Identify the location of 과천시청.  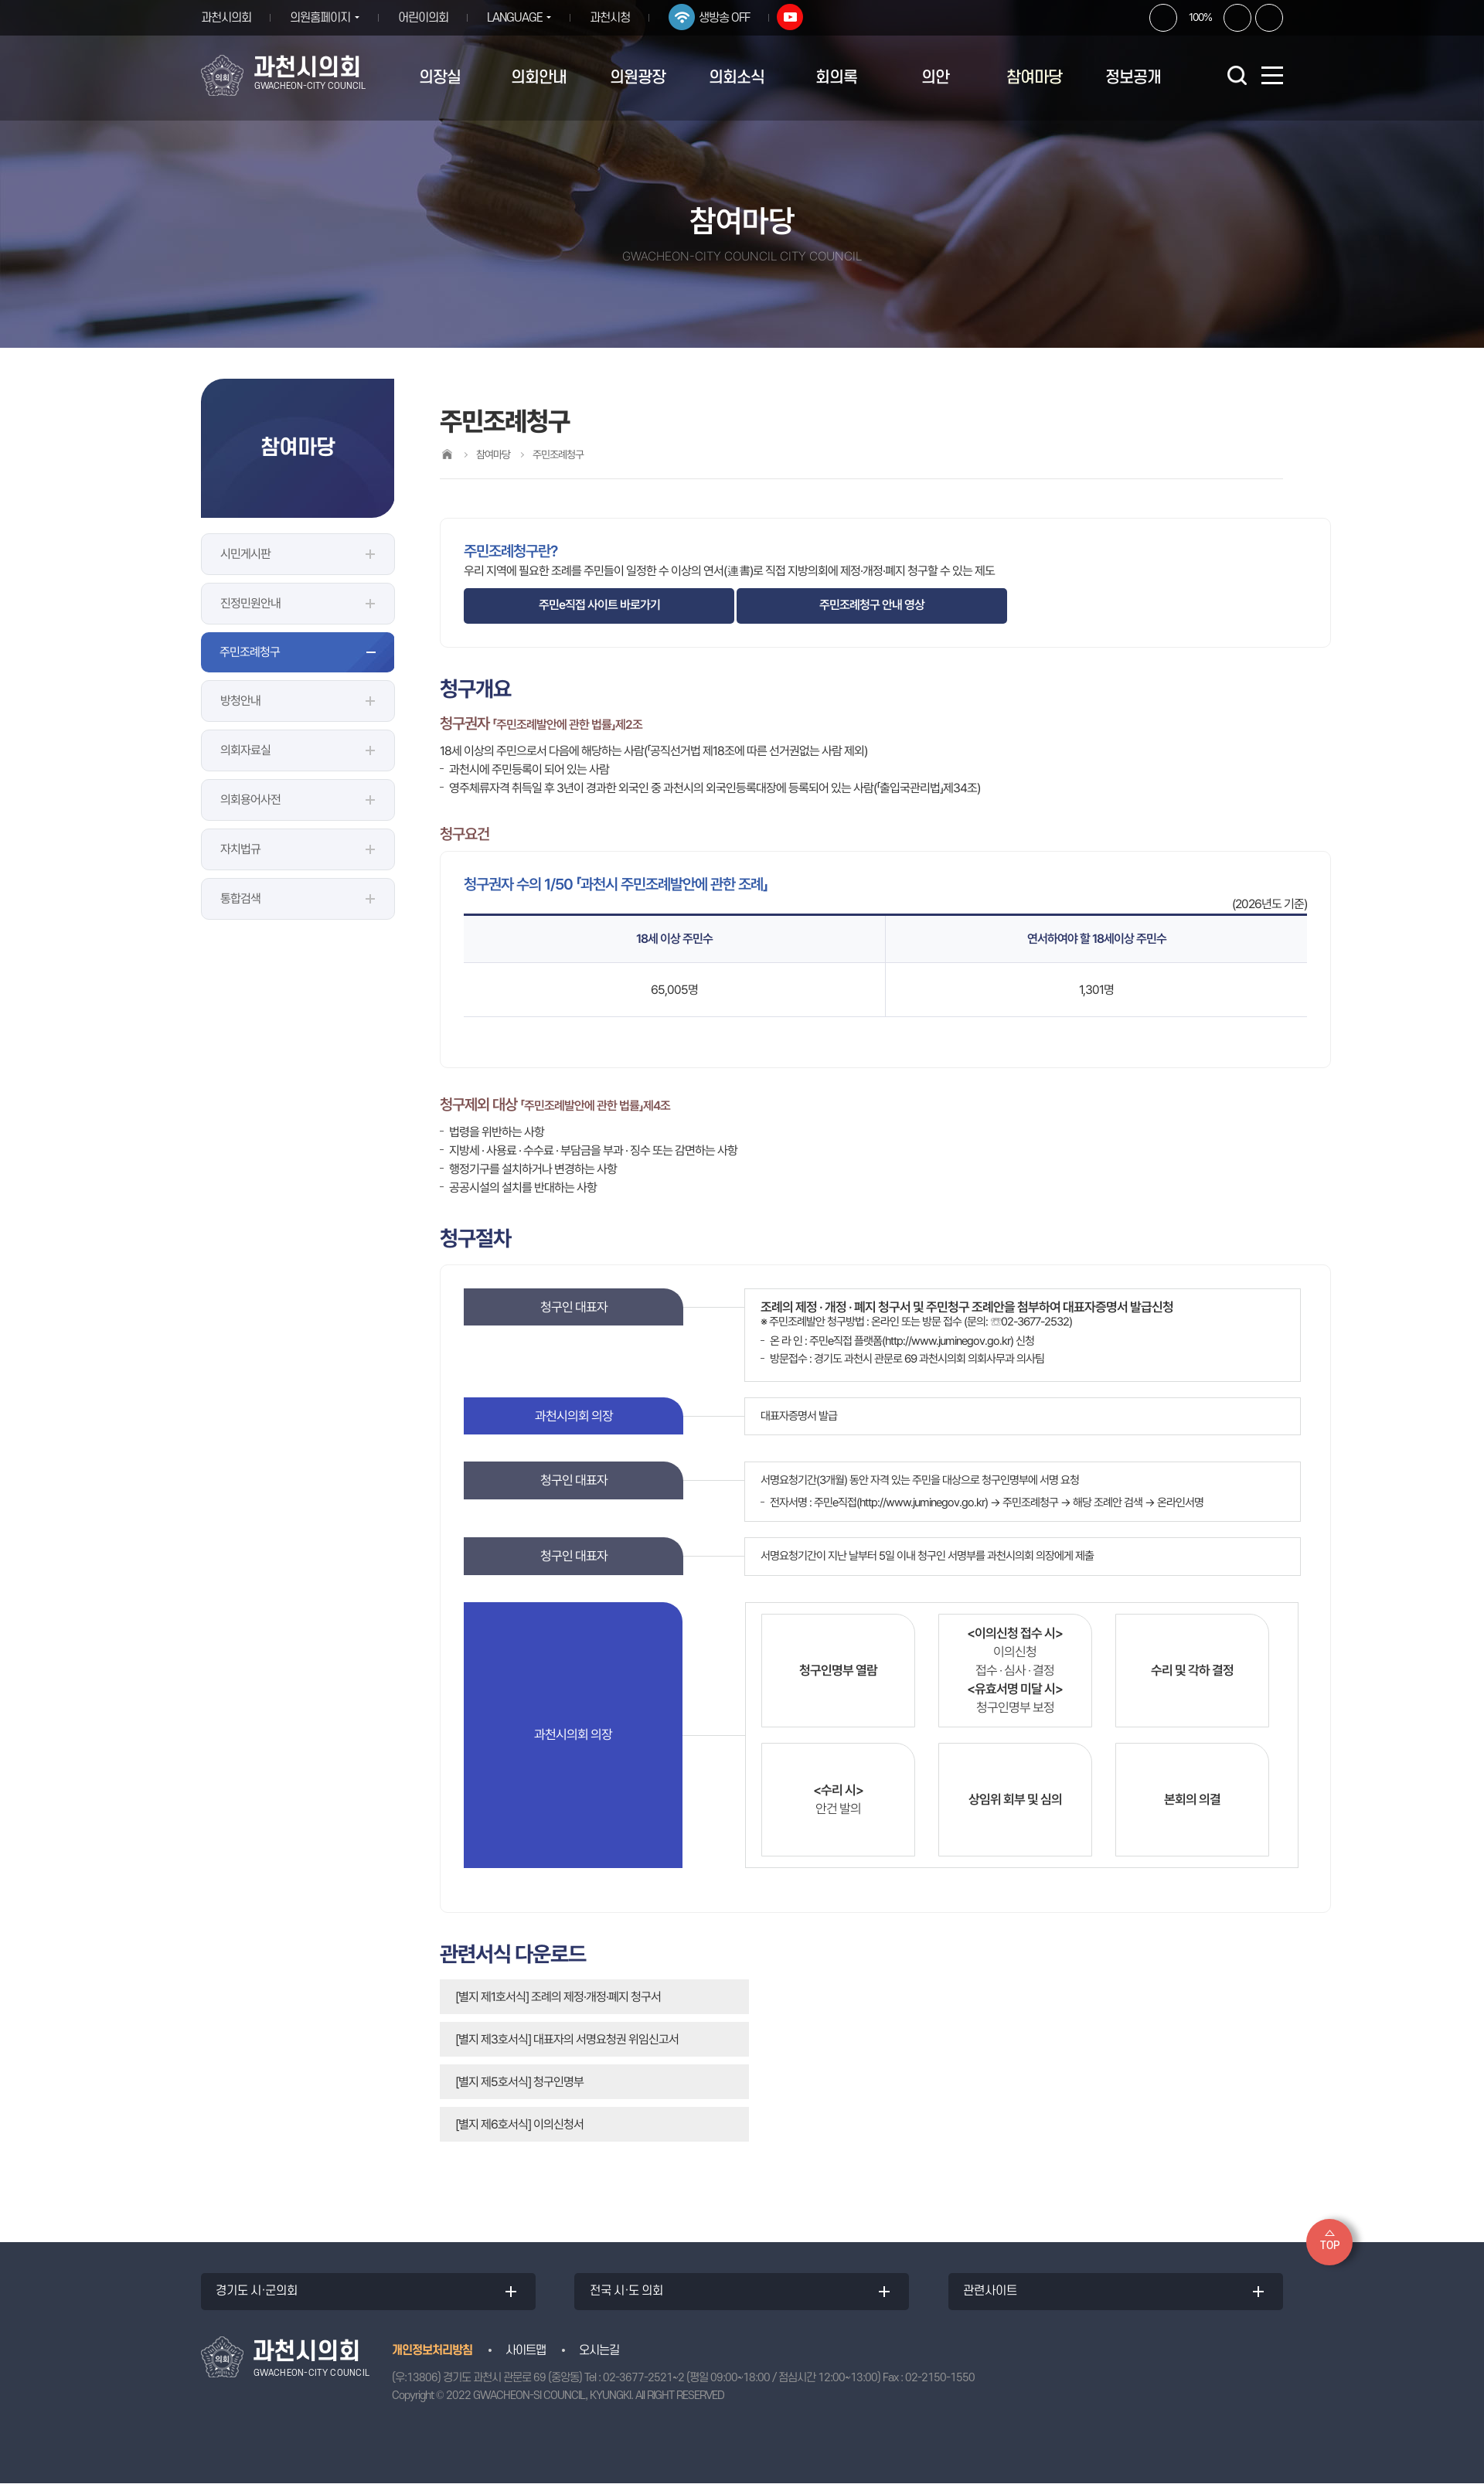
(621, 18).